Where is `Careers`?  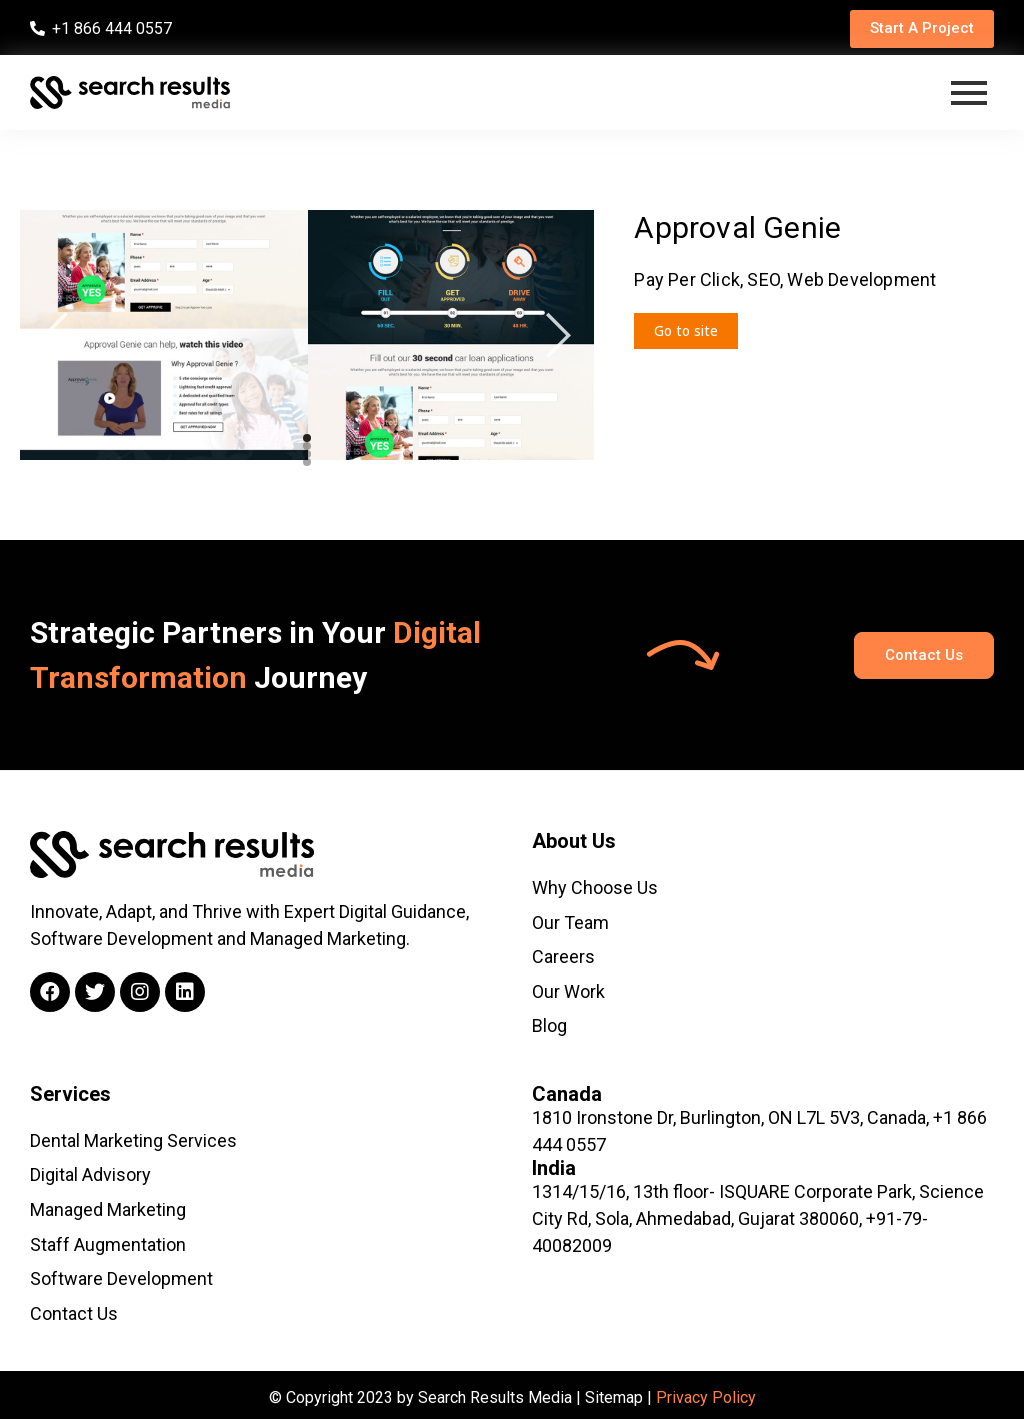 Careers is located at coordinates (563, 955).